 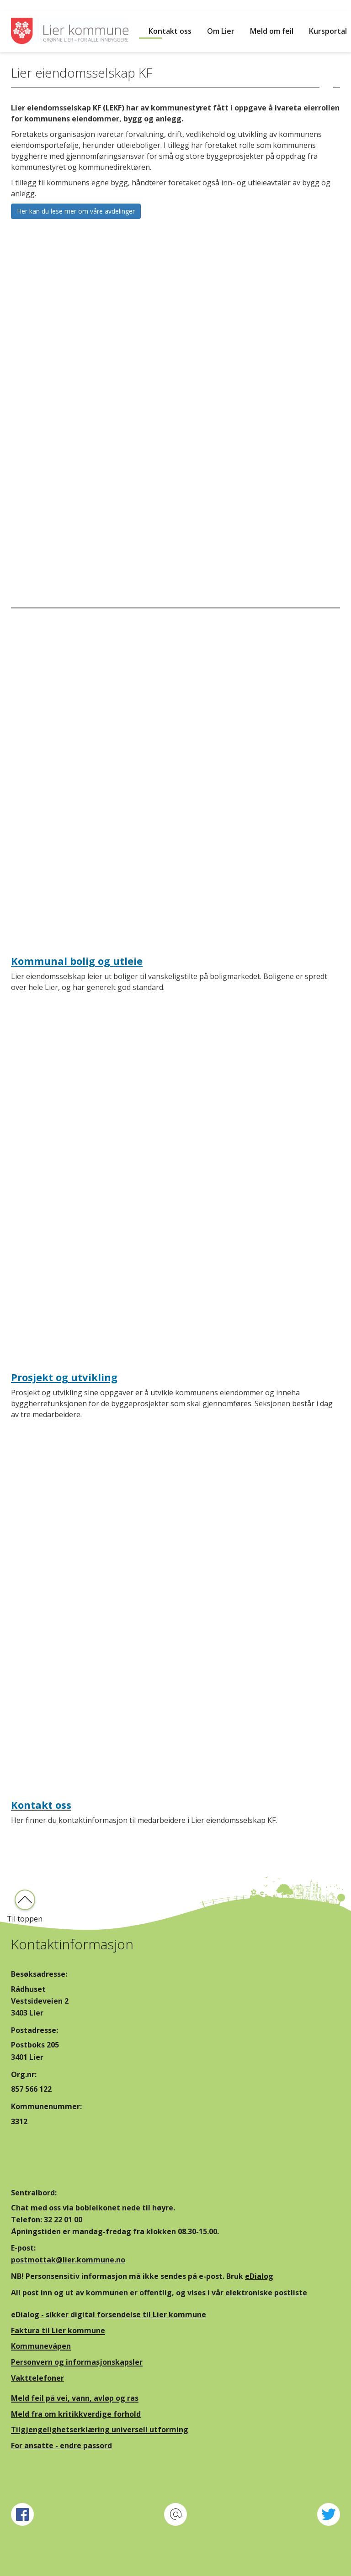 What do you see at coordinates (27, 5) in the screenshot?
I see `Hopp til innhold` at bounding box center [27, 5].